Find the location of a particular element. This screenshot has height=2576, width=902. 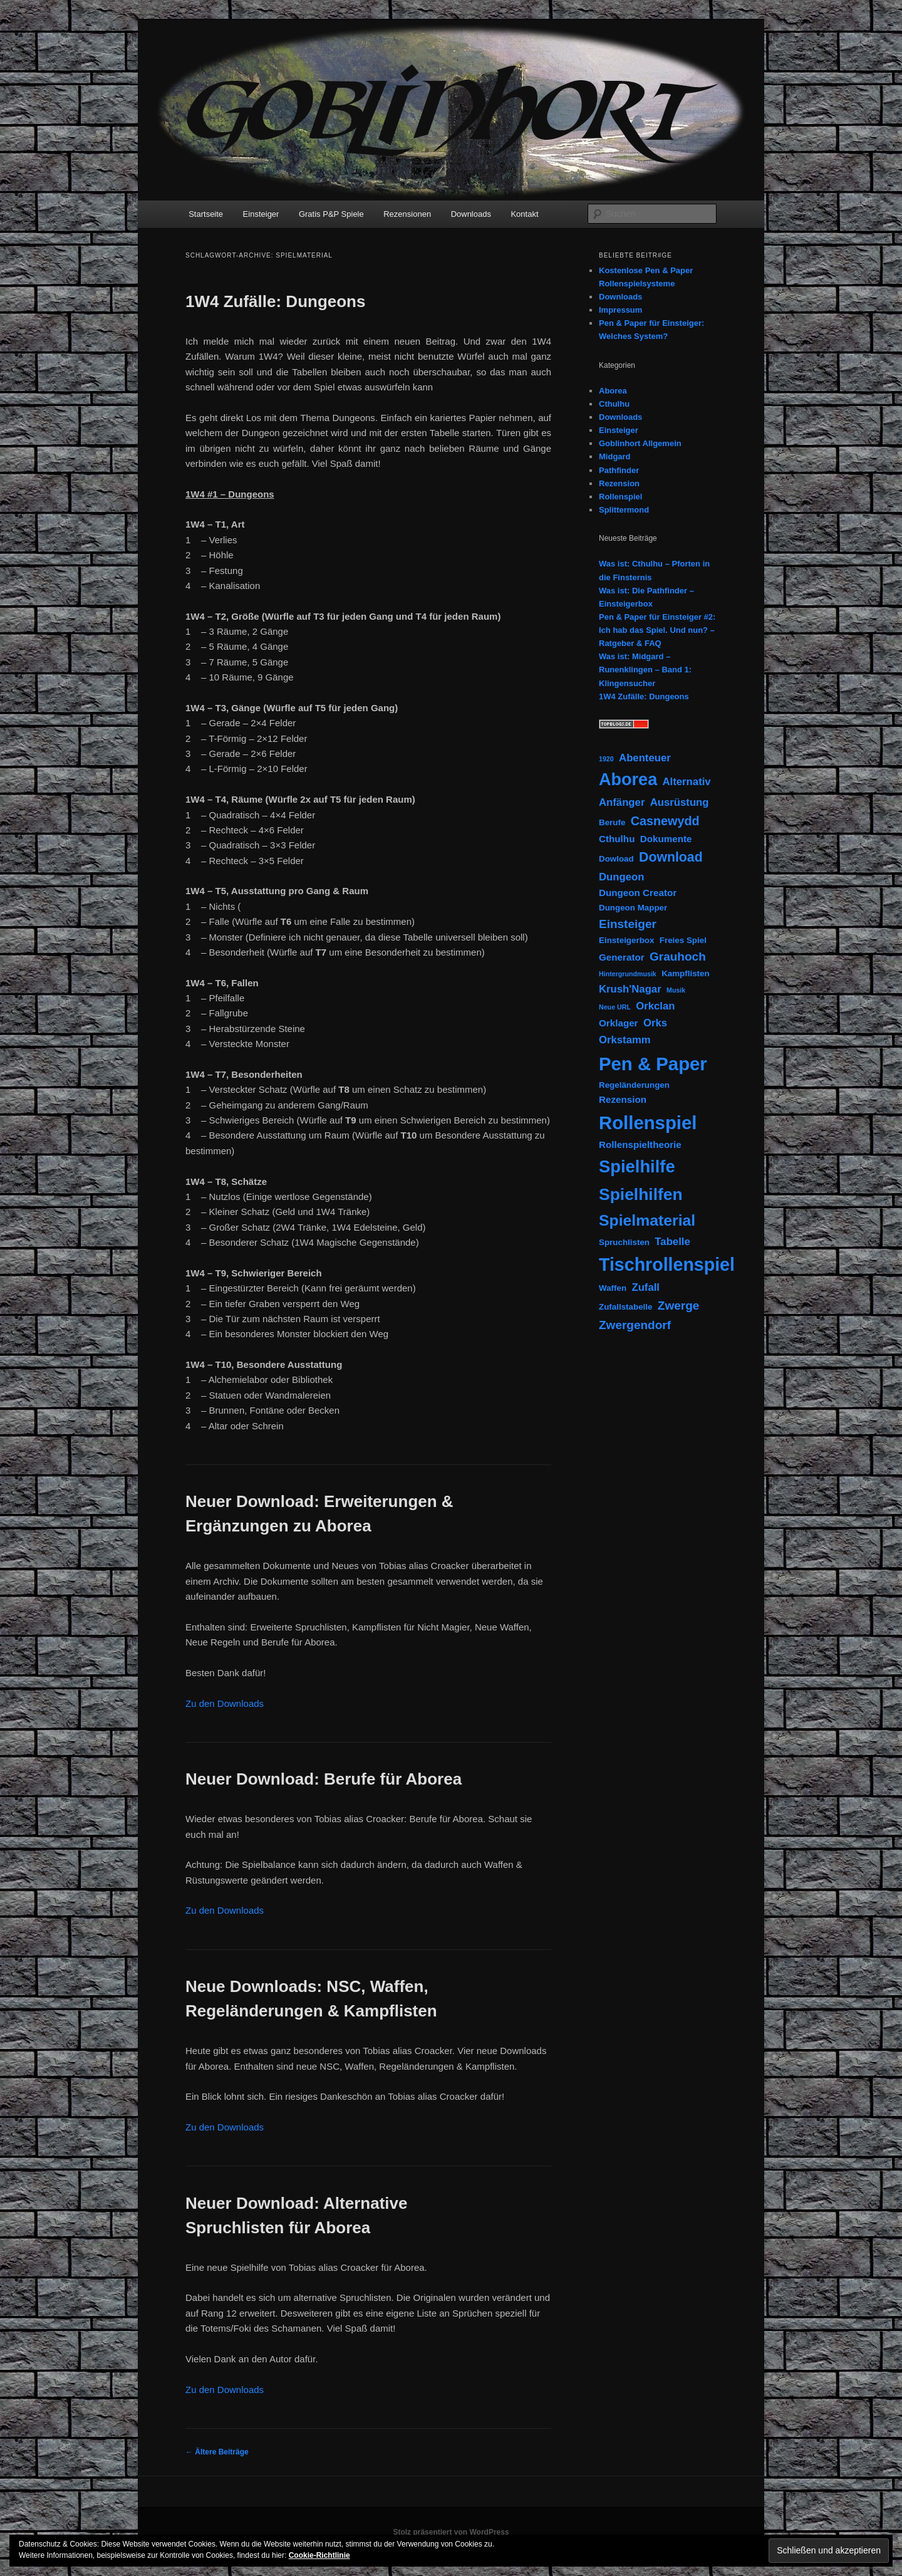

Midgard is located at coordinates (615, 456).